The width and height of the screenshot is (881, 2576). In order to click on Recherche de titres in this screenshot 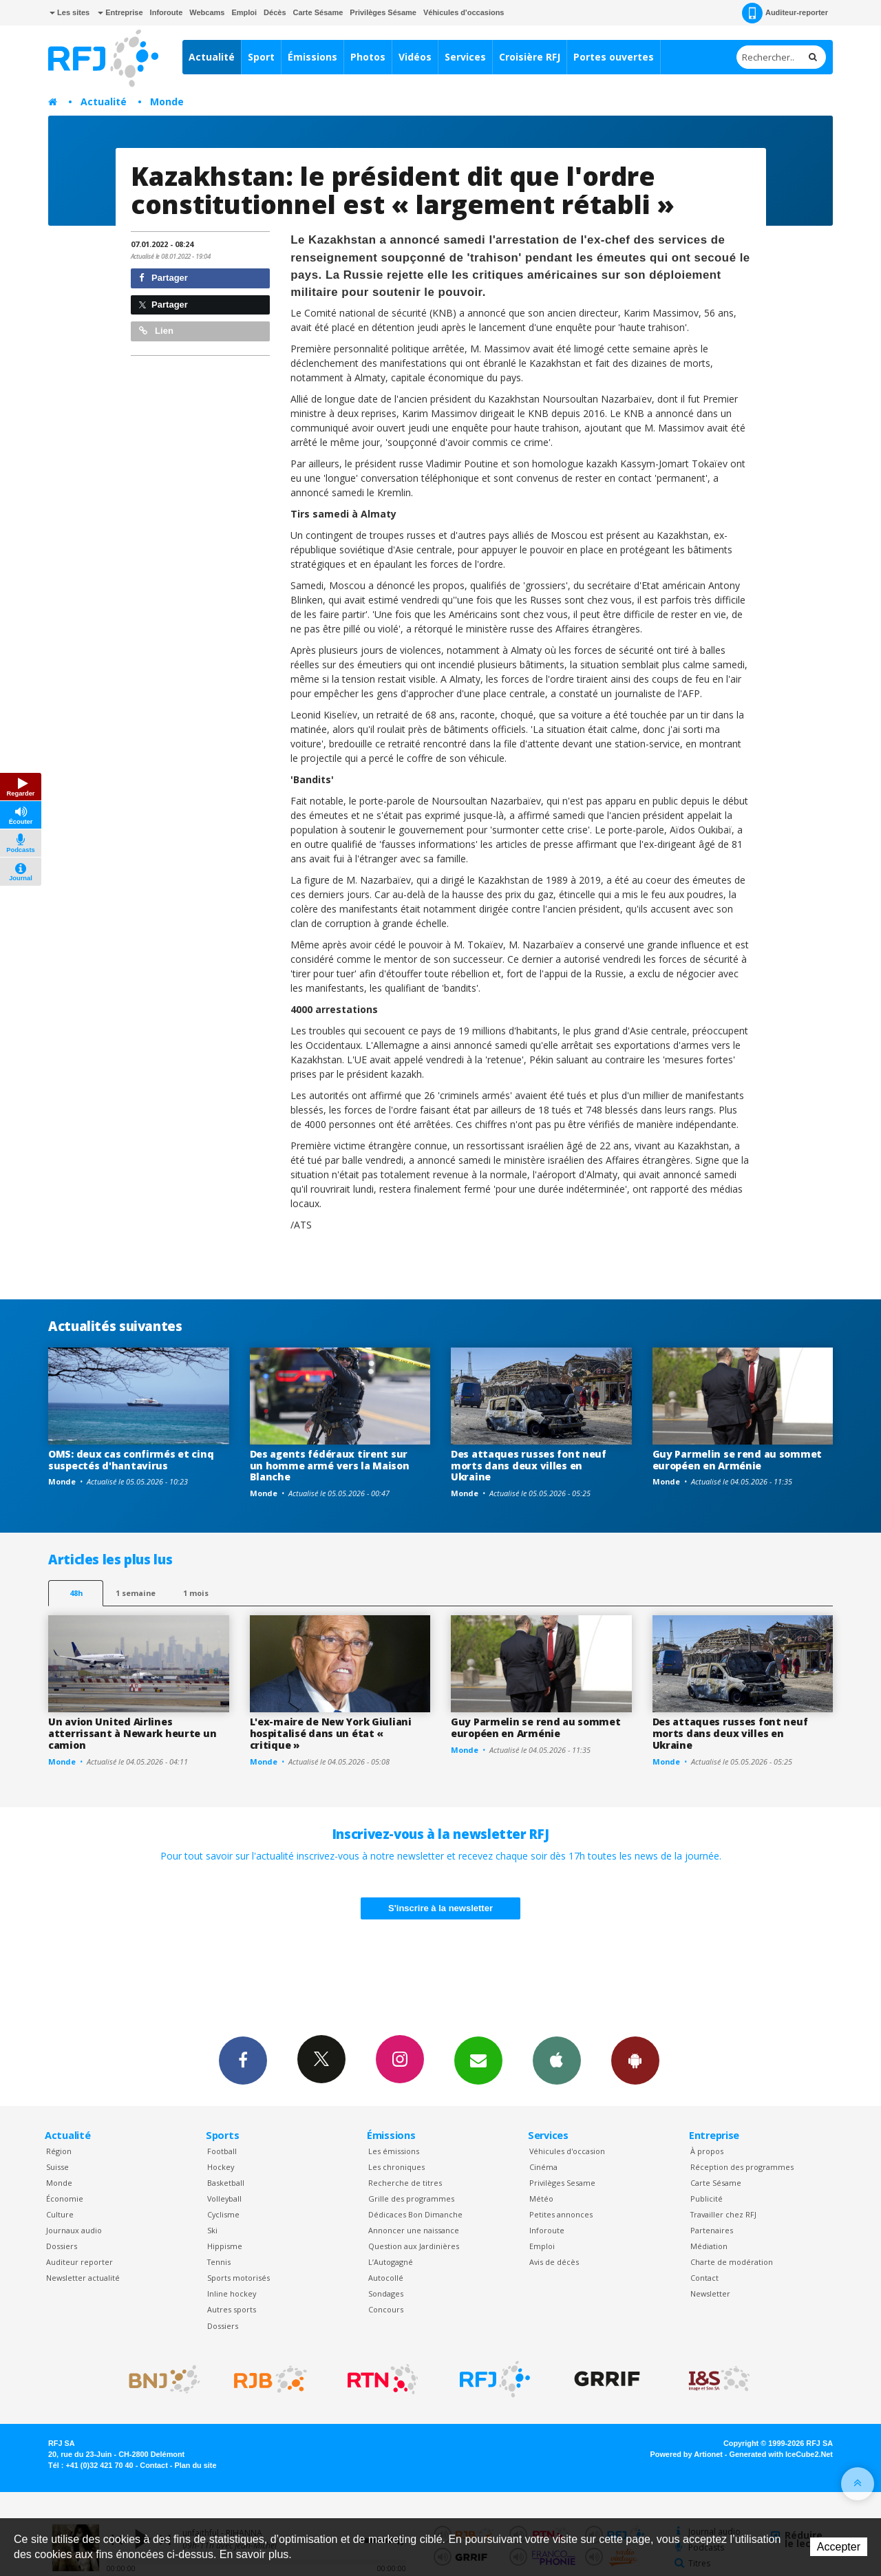, I will do `click(405, 2182)`.